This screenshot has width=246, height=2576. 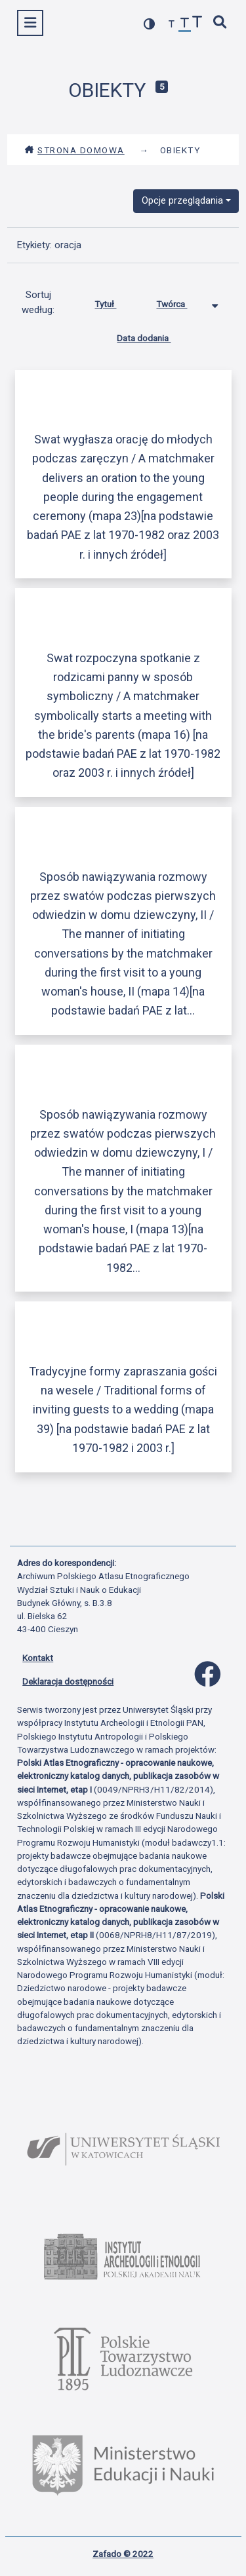 I want to click on [zmniejsz czcionkę], so click(x=171, y=24).